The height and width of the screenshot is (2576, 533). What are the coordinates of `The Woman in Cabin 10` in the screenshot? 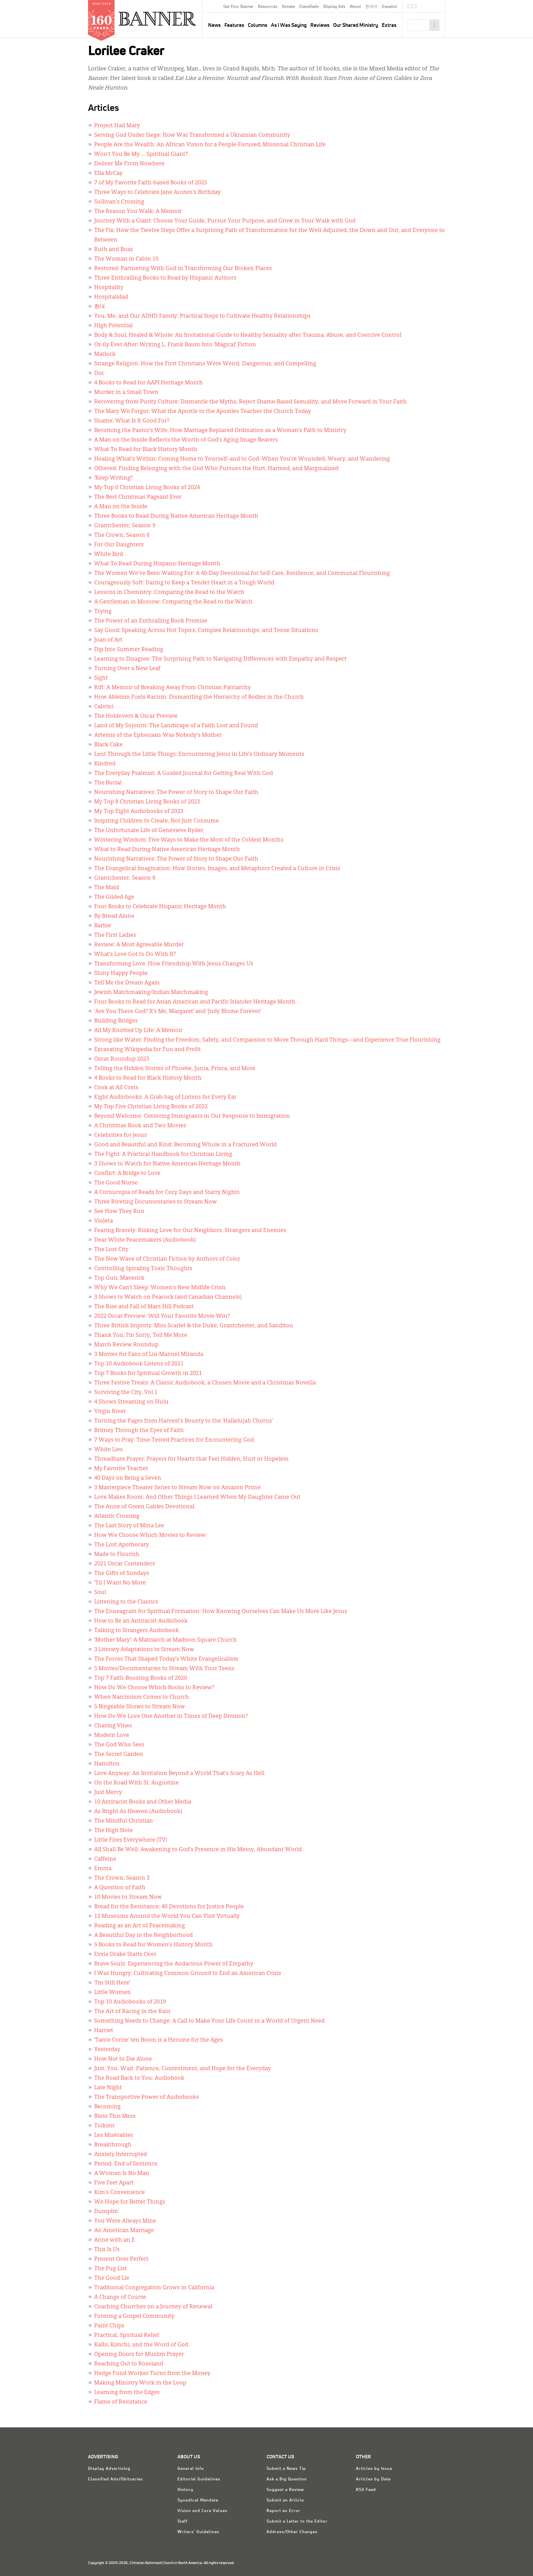 It's located at (126, 259).